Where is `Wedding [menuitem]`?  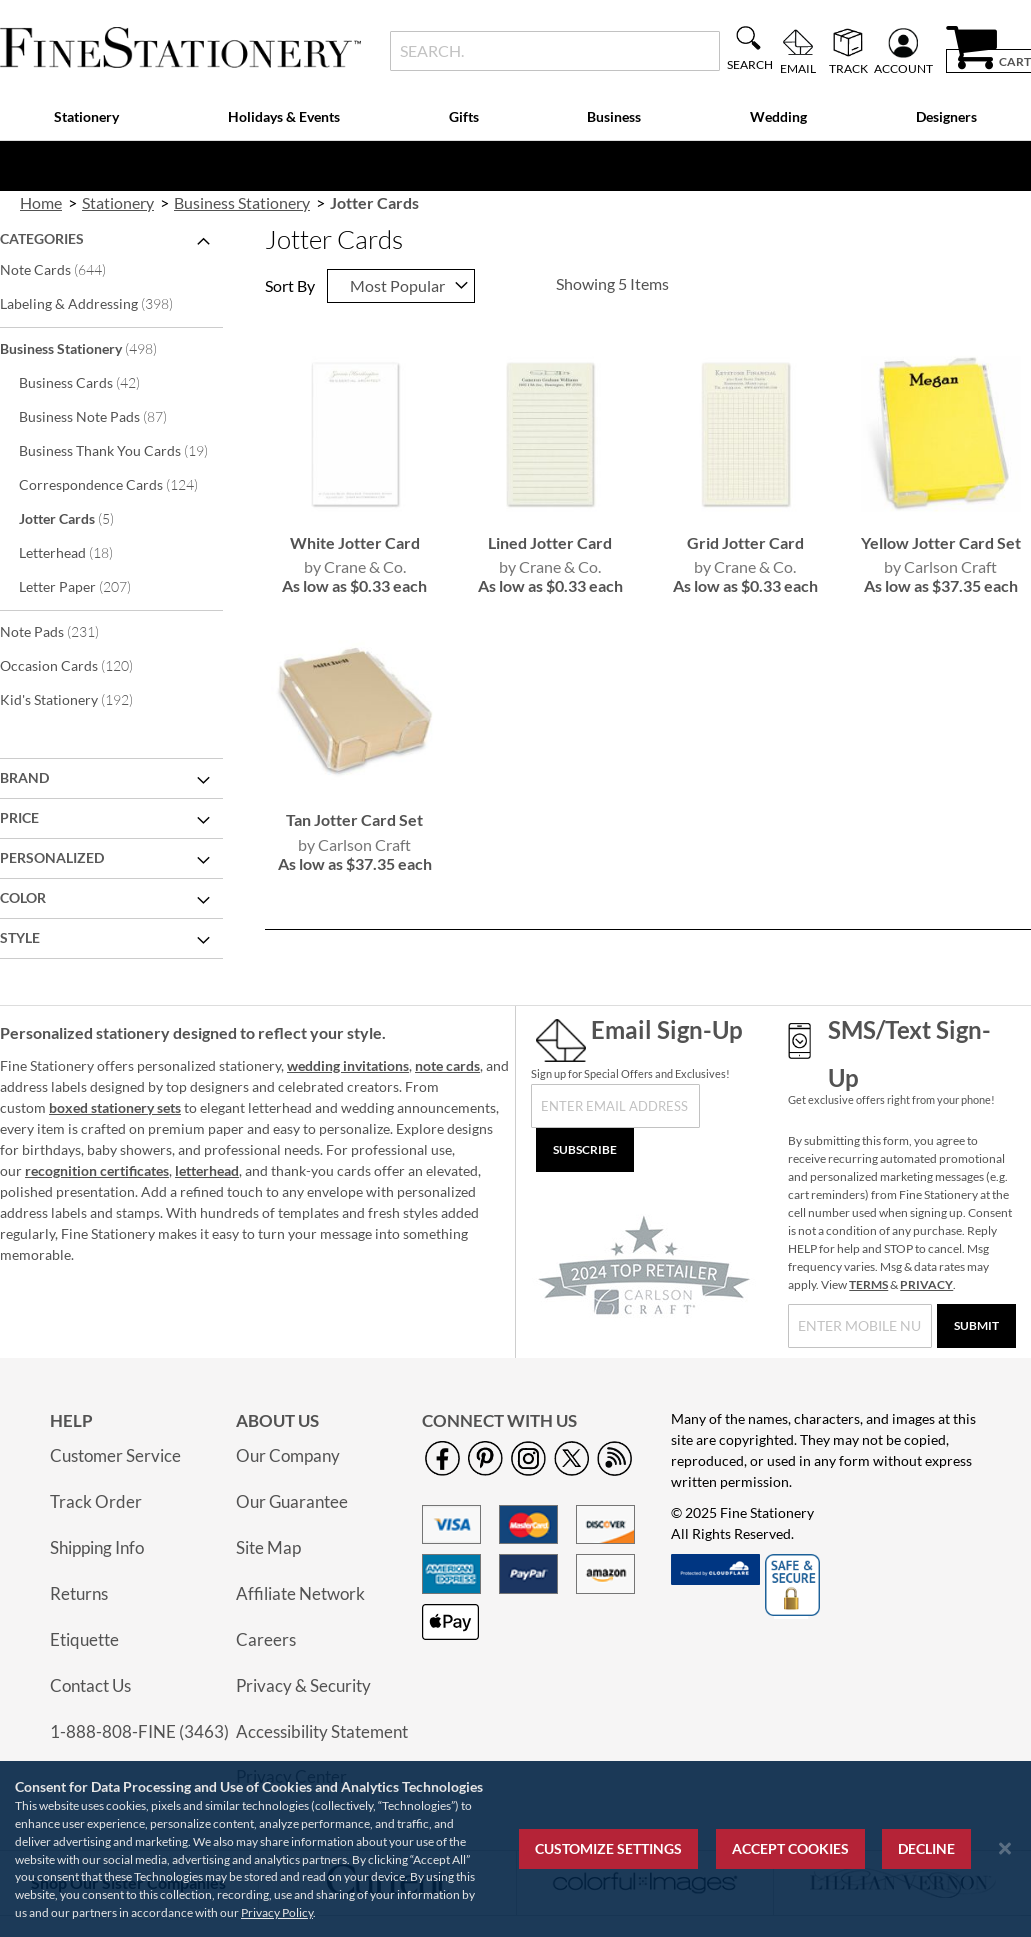 Wedding [menuitem] is located at coordinates (778, 116).